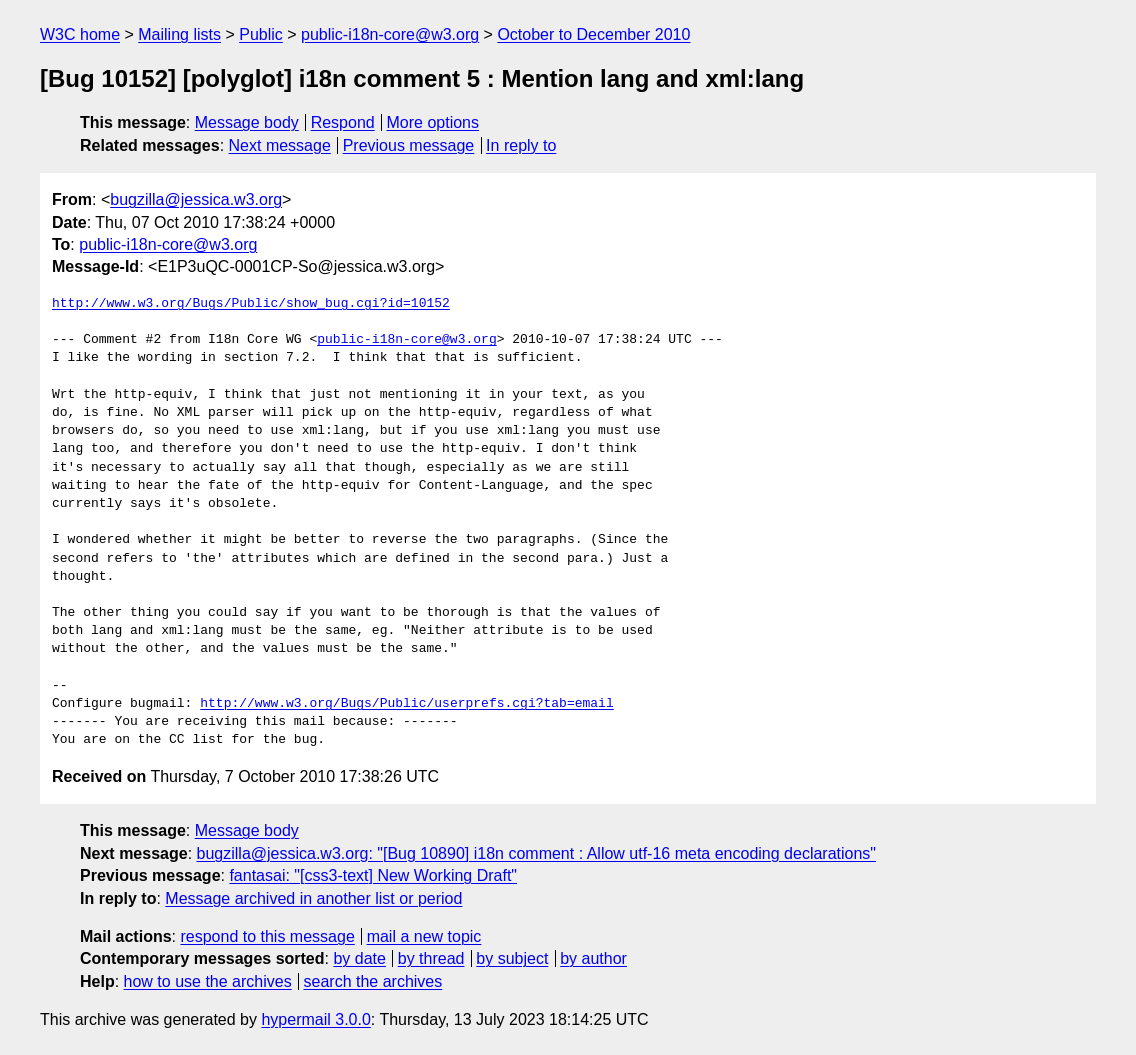 This screenshot has height=1055, width=1136. What do you see at coordinates (424, 936) in the screenshot?
I see `mail a new topic` at bounding box center [424, 936].